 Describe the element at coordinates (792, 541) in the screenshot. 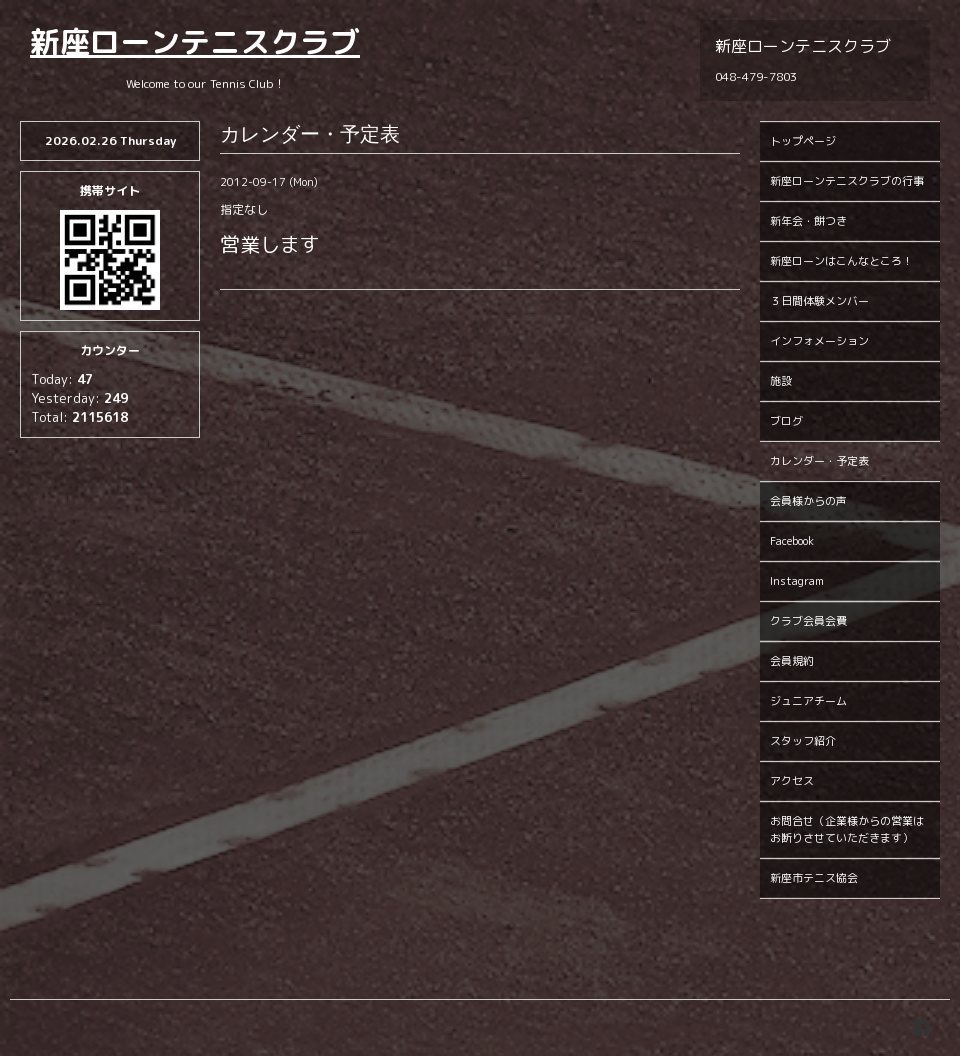

I see `Facebook` at that location.